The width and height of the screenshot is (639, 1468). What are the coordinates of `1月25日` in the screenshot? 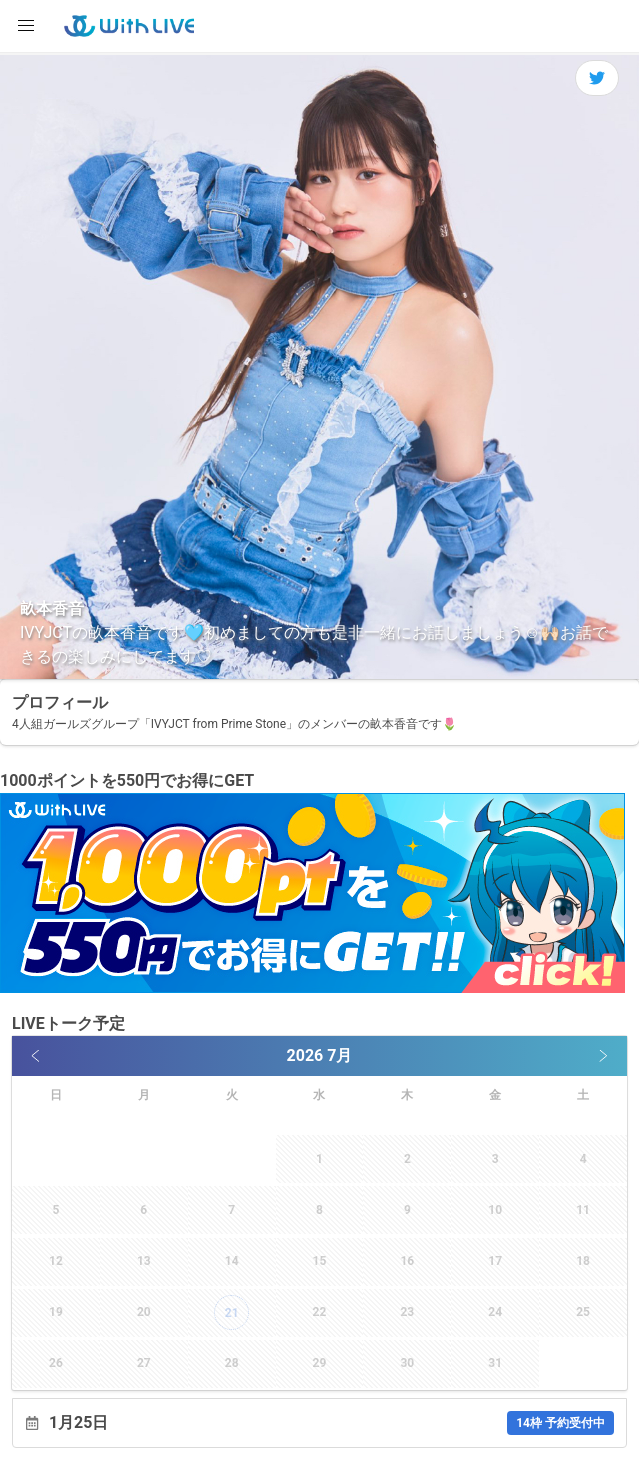 It's located at (331, 1423).